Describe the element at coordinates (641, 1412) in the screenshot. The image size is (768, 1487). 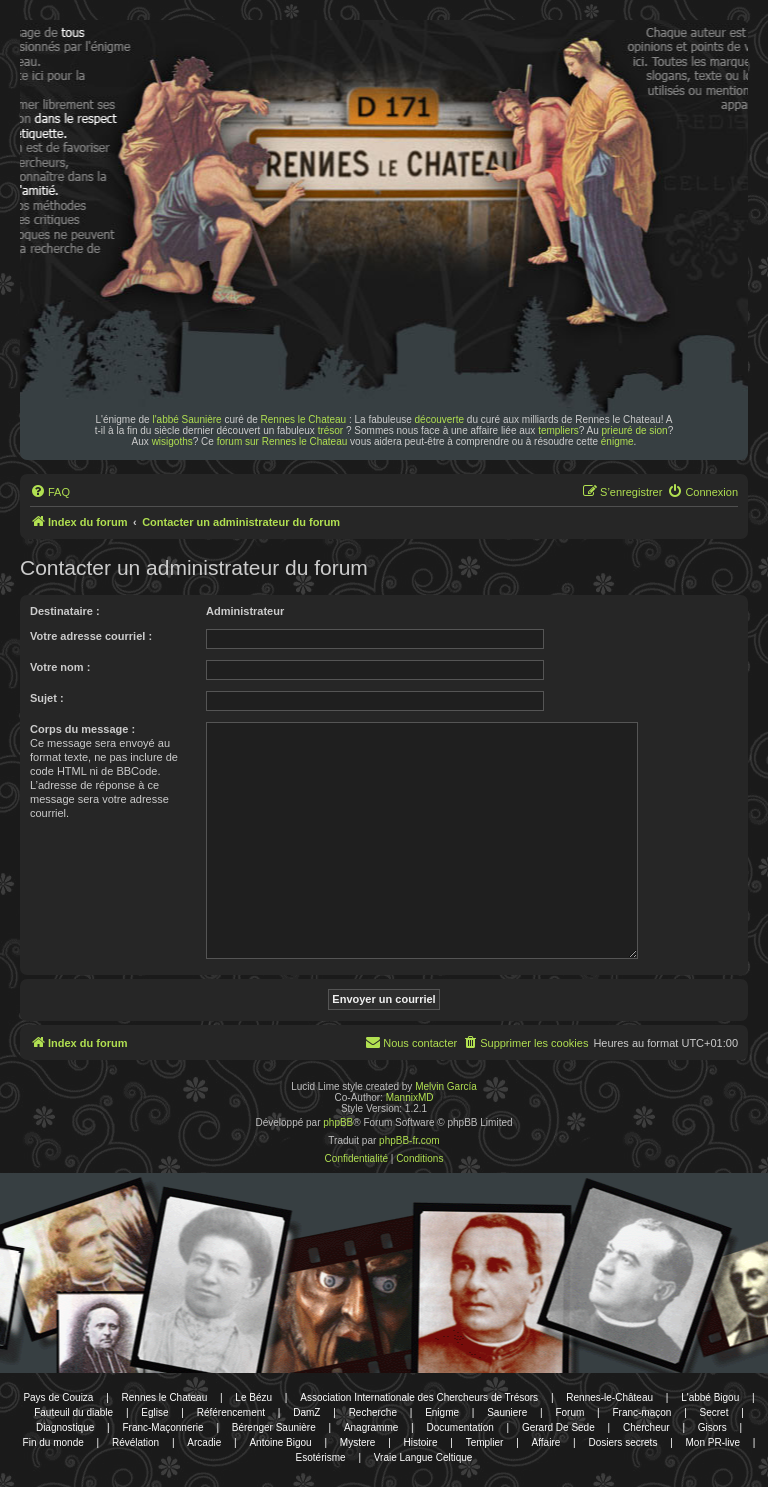
I see `Franc-maçon` at that location.